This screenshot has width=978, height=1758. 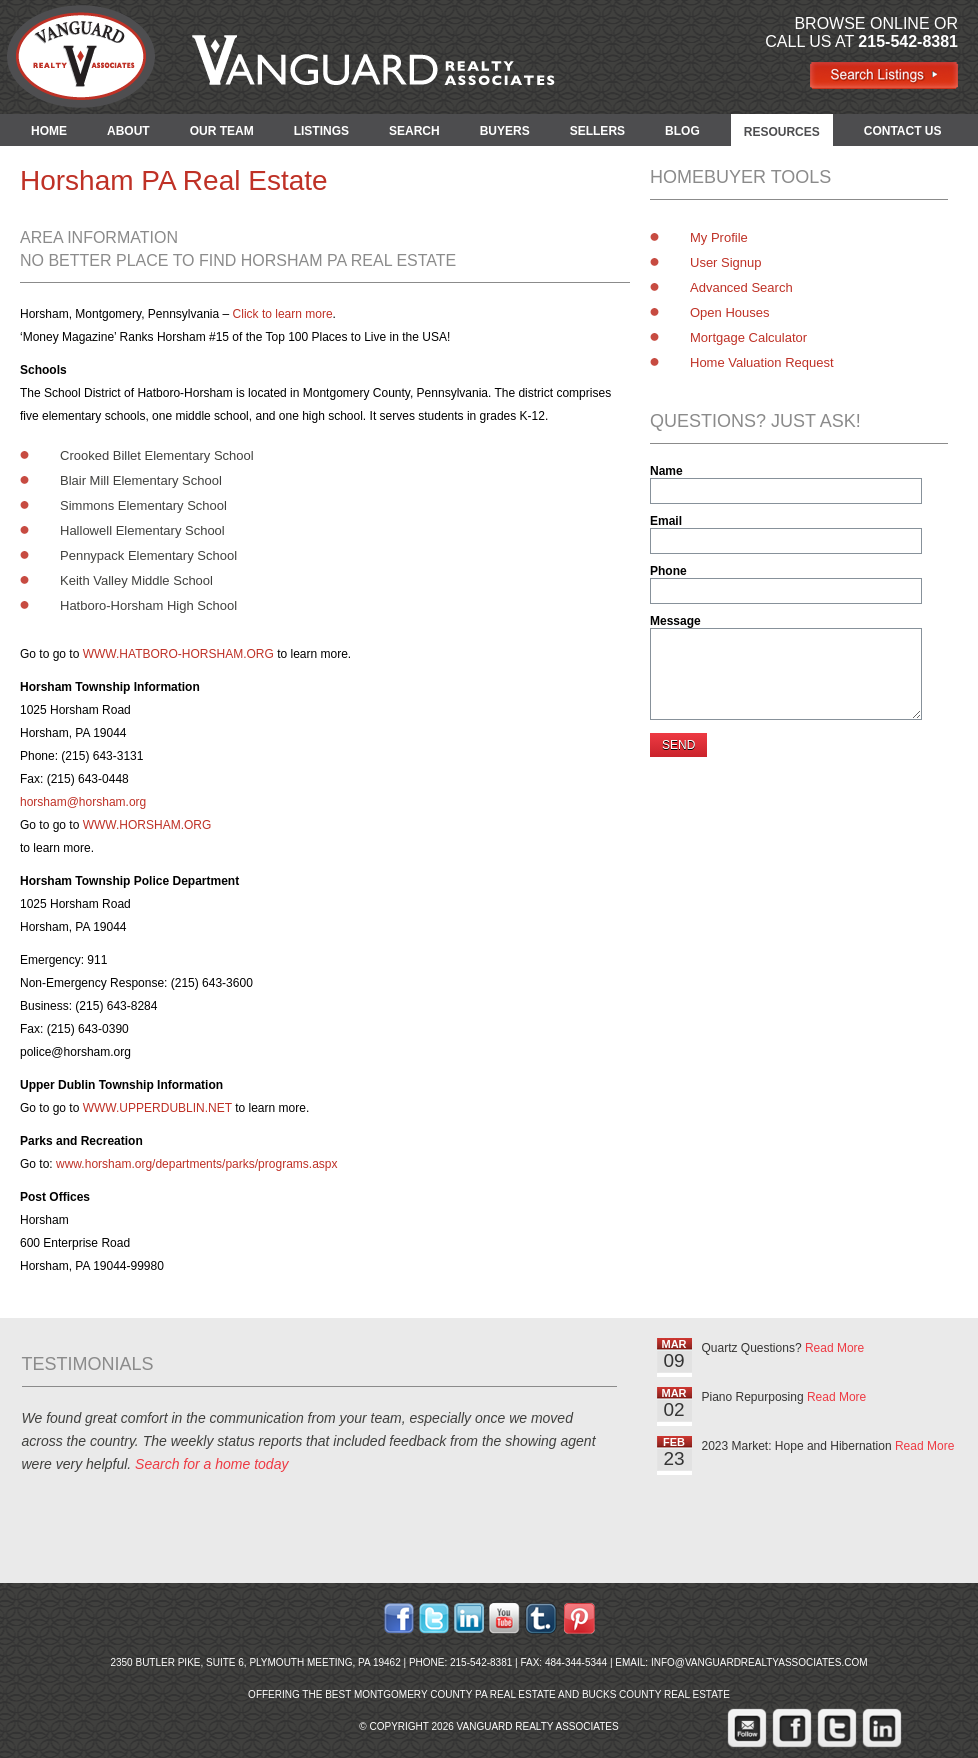 I want to click on SELLERS, so click(x=597, y=131).